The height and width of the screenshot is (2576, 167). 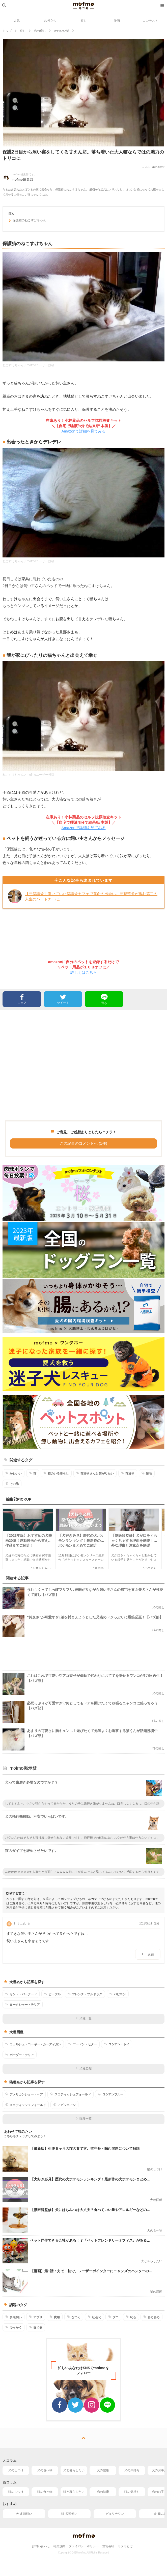 What do you see at coordinates (69, 2514) in the screenshot?
I see `猫 多頭飼い` at bounding box center [69, 2514].